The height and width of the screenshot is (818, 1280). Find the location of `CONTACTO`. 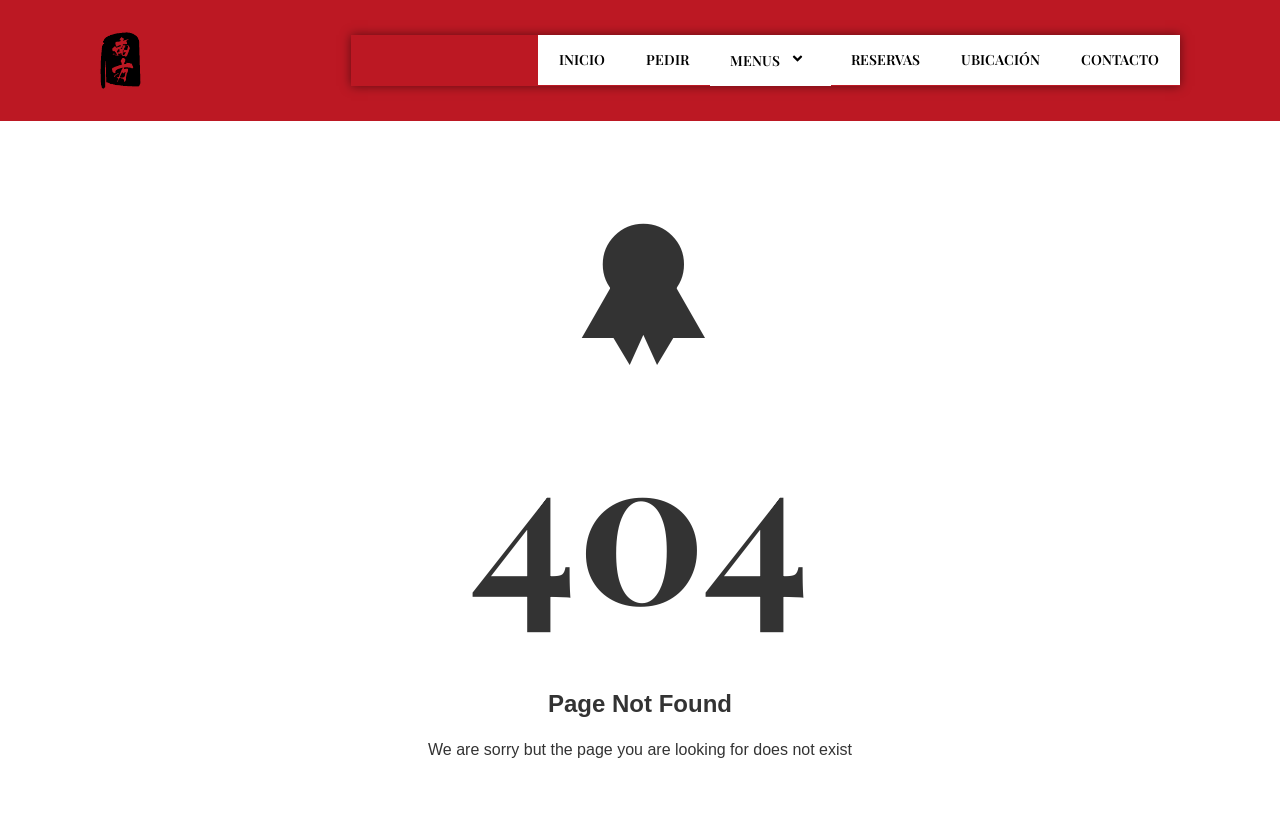

CONTACTO is located at coordinates (1120, 59).